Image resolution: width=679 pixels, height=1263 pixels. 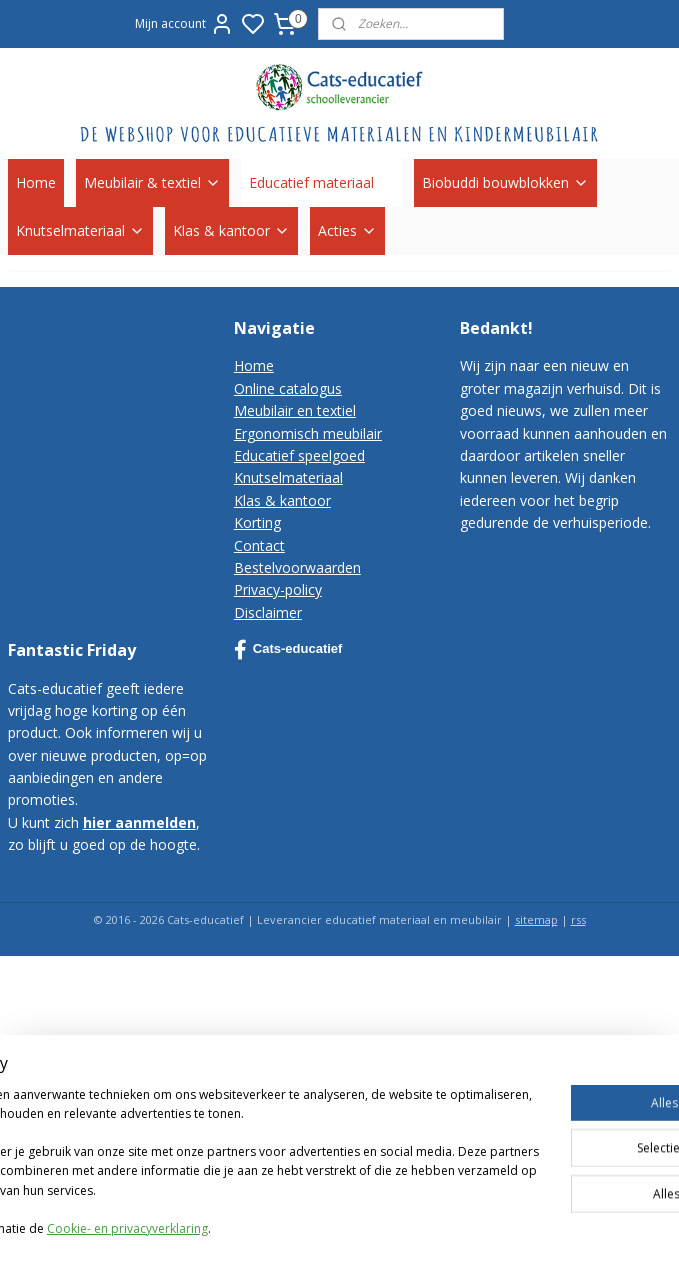 I want to click on Korting, so click(x=257, y=522).